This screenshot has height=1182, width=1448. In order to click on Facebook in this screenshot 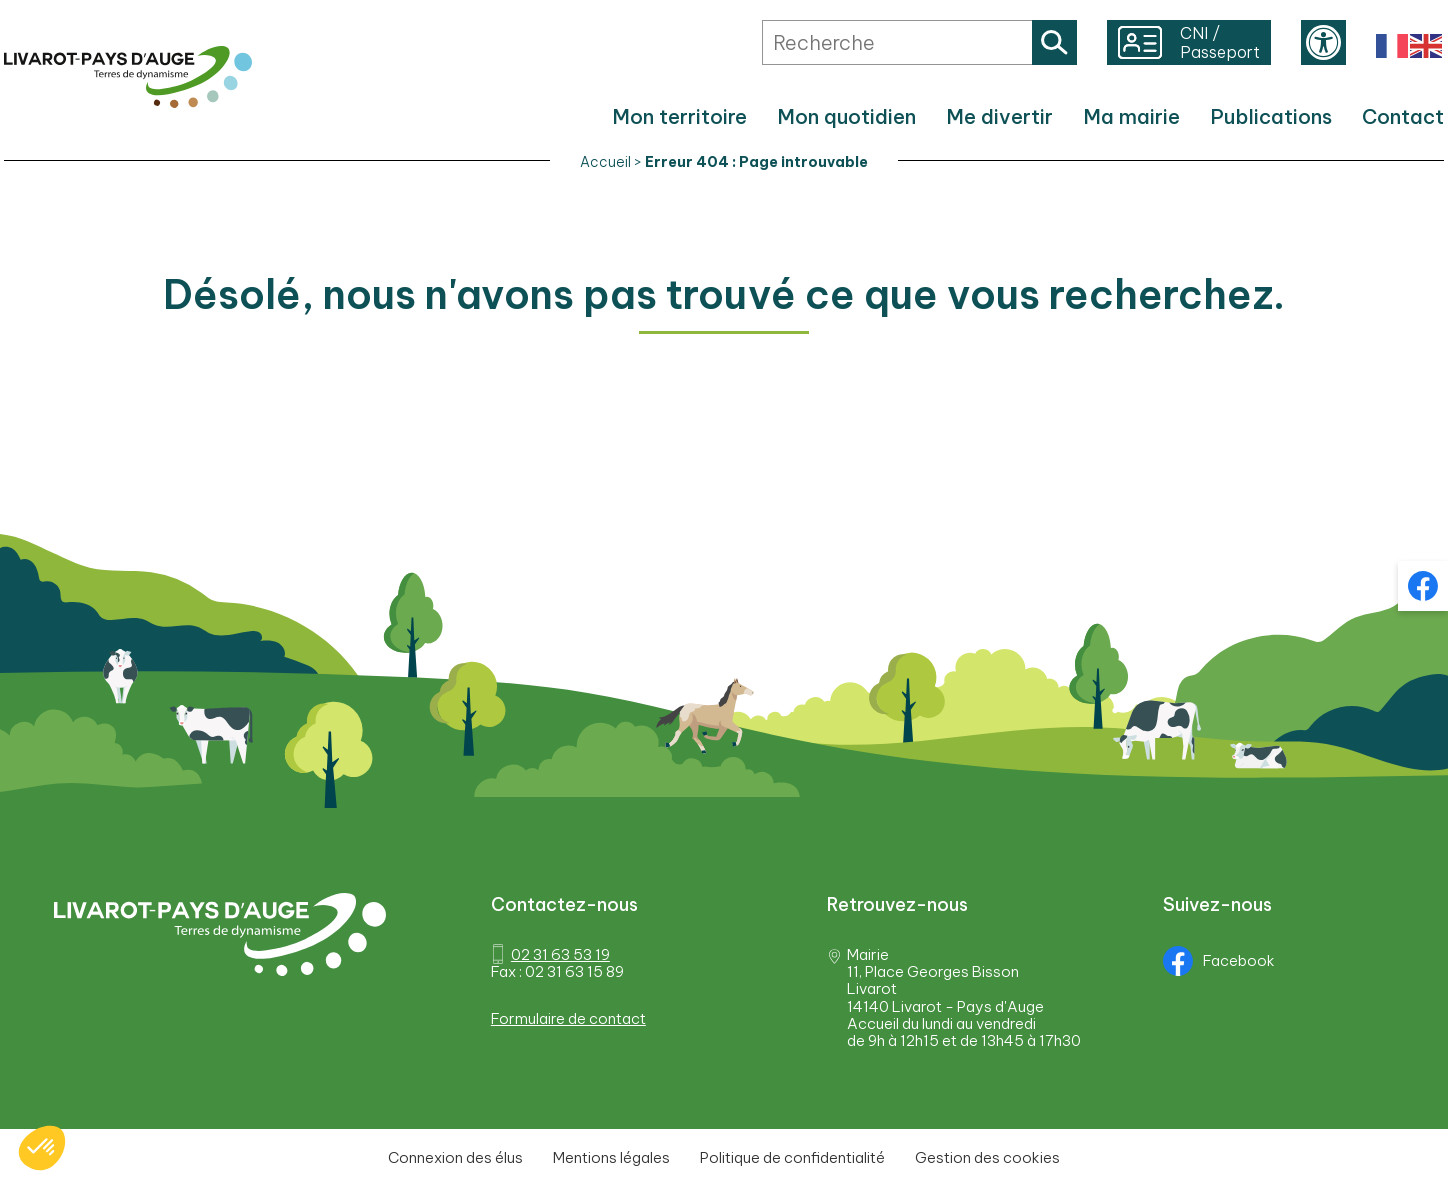, I will do `click(1219, 961)`.